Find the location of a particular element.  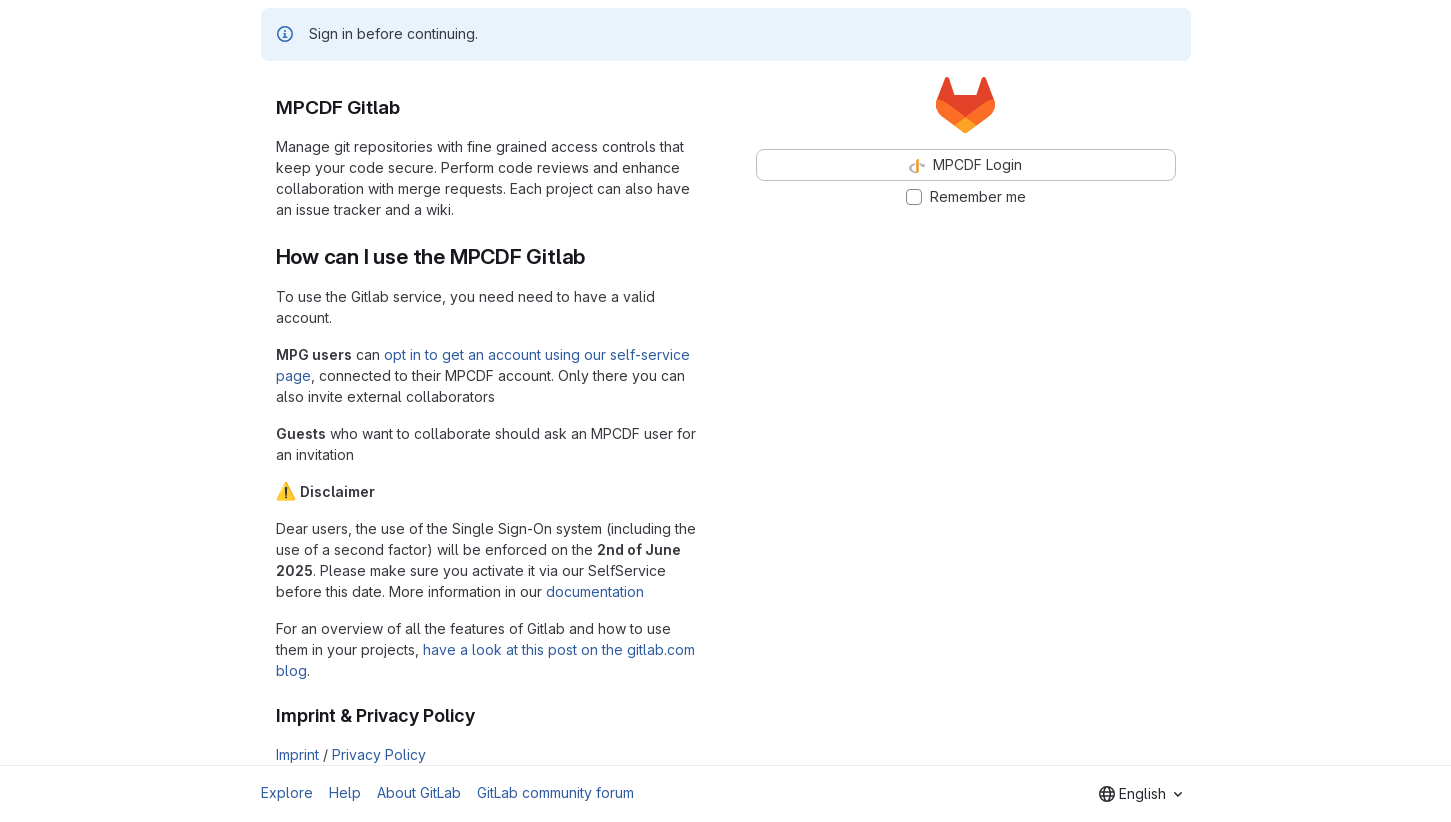

Imprint is located at coordinates (297, 754).